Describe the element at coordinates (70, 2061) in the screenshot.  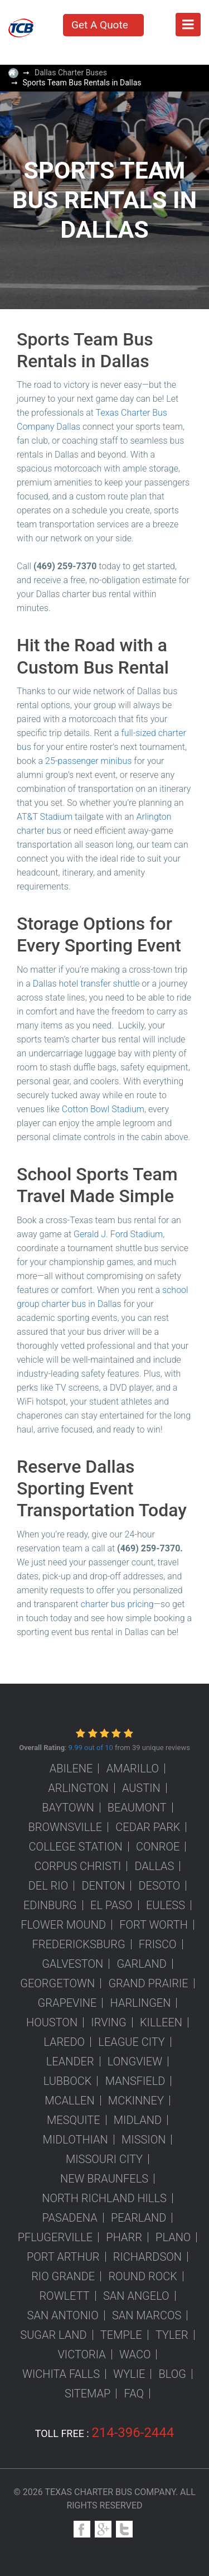
I see `Leander` at that location.